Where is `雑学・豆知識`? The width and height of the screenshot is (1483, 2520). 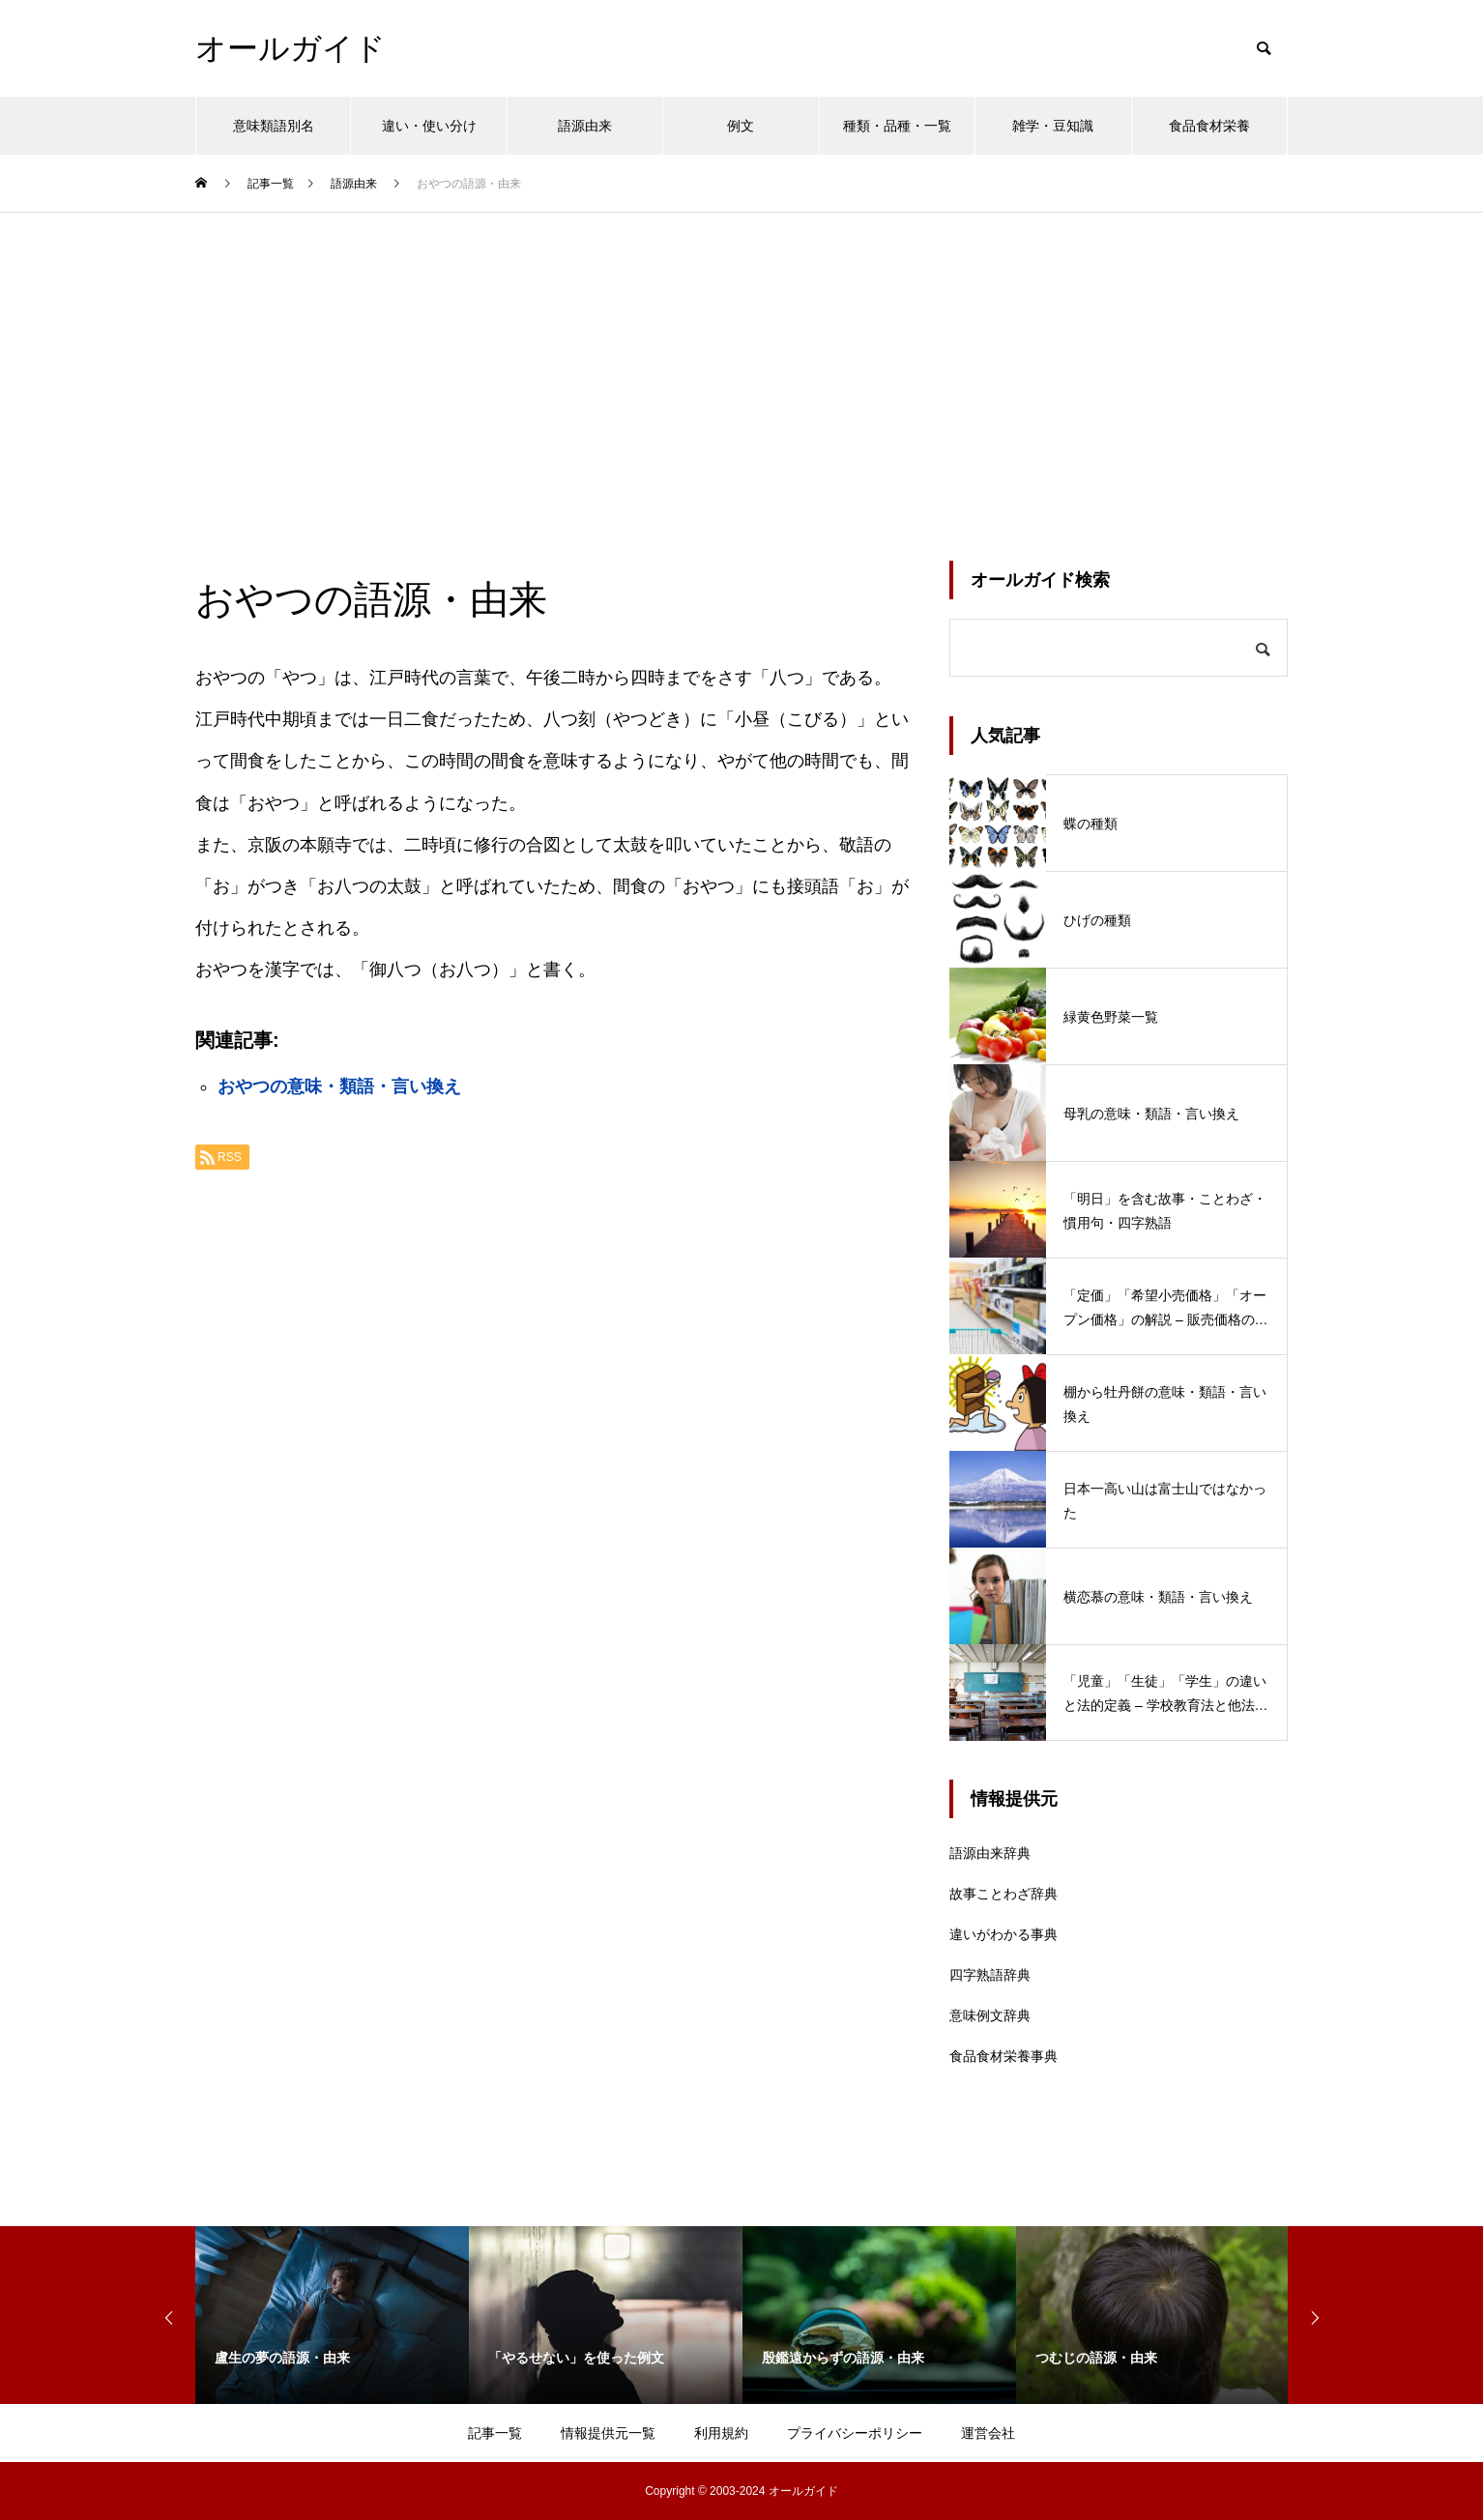
雑学・豆知識 is located at coordinates (1052, 125).